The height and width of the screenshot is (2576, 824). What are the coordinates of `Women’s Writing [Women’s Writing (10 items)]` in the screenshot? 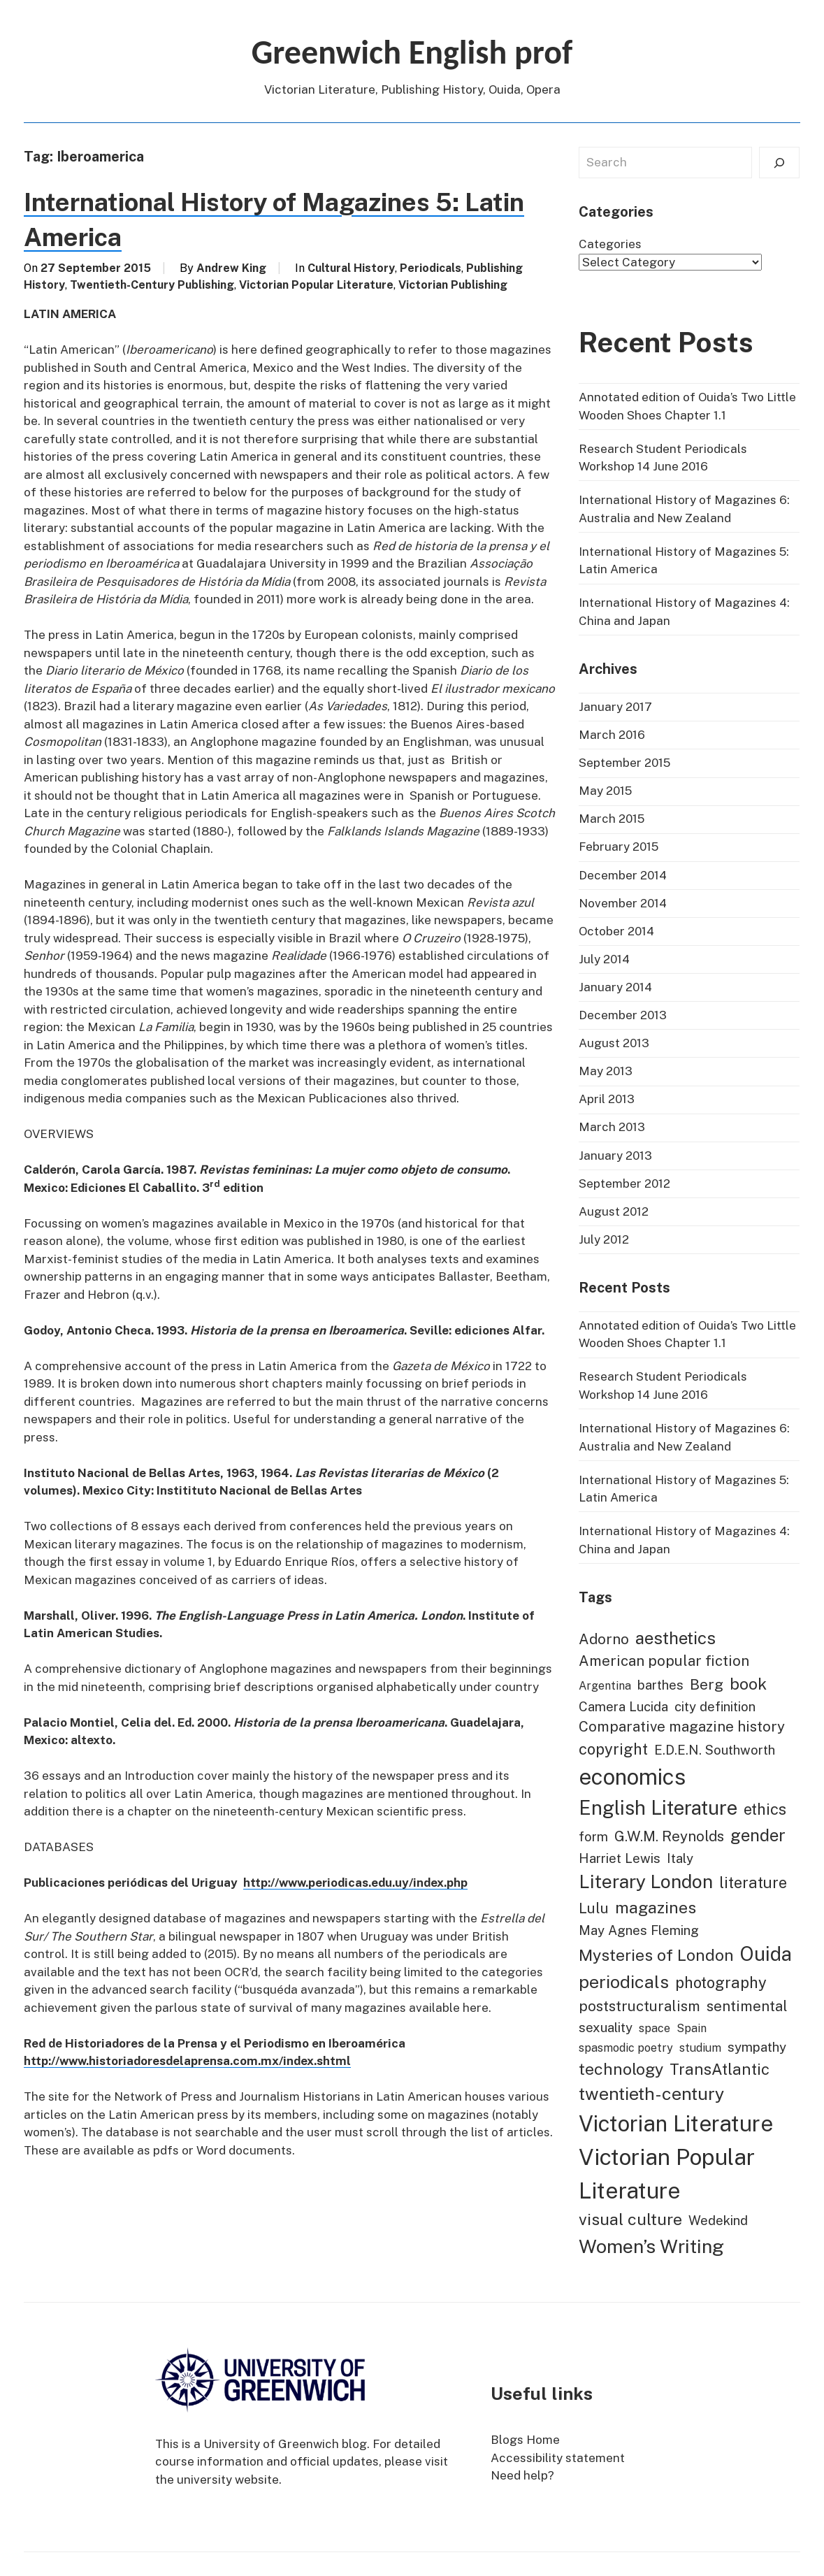 It's located at (651, 2246).